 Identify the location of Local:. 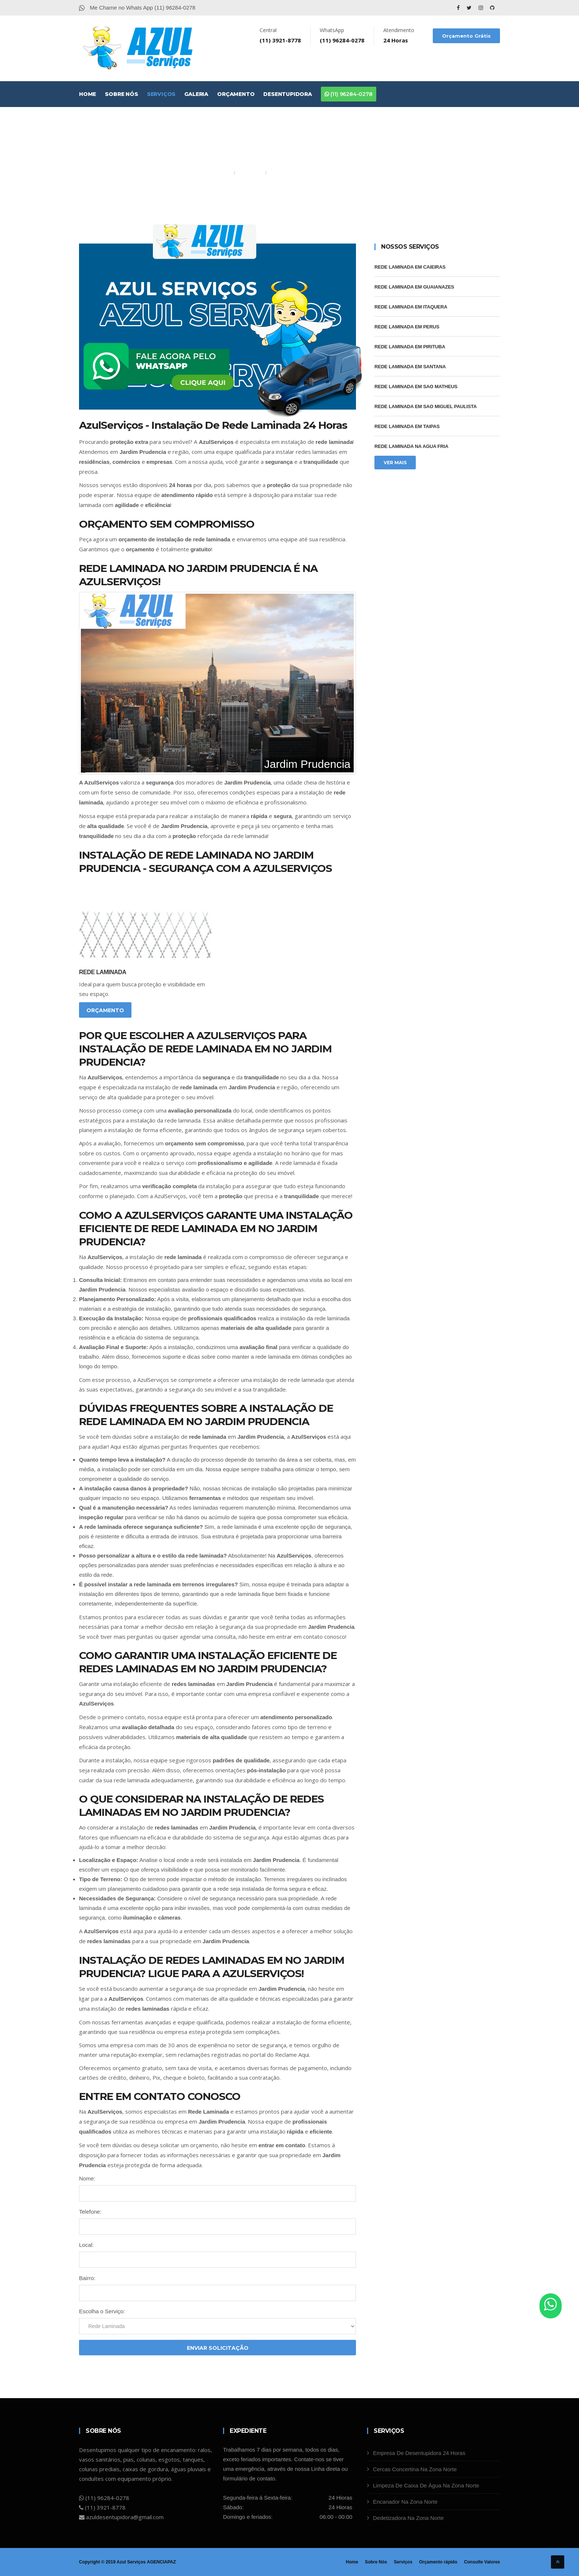
(86, 2245).